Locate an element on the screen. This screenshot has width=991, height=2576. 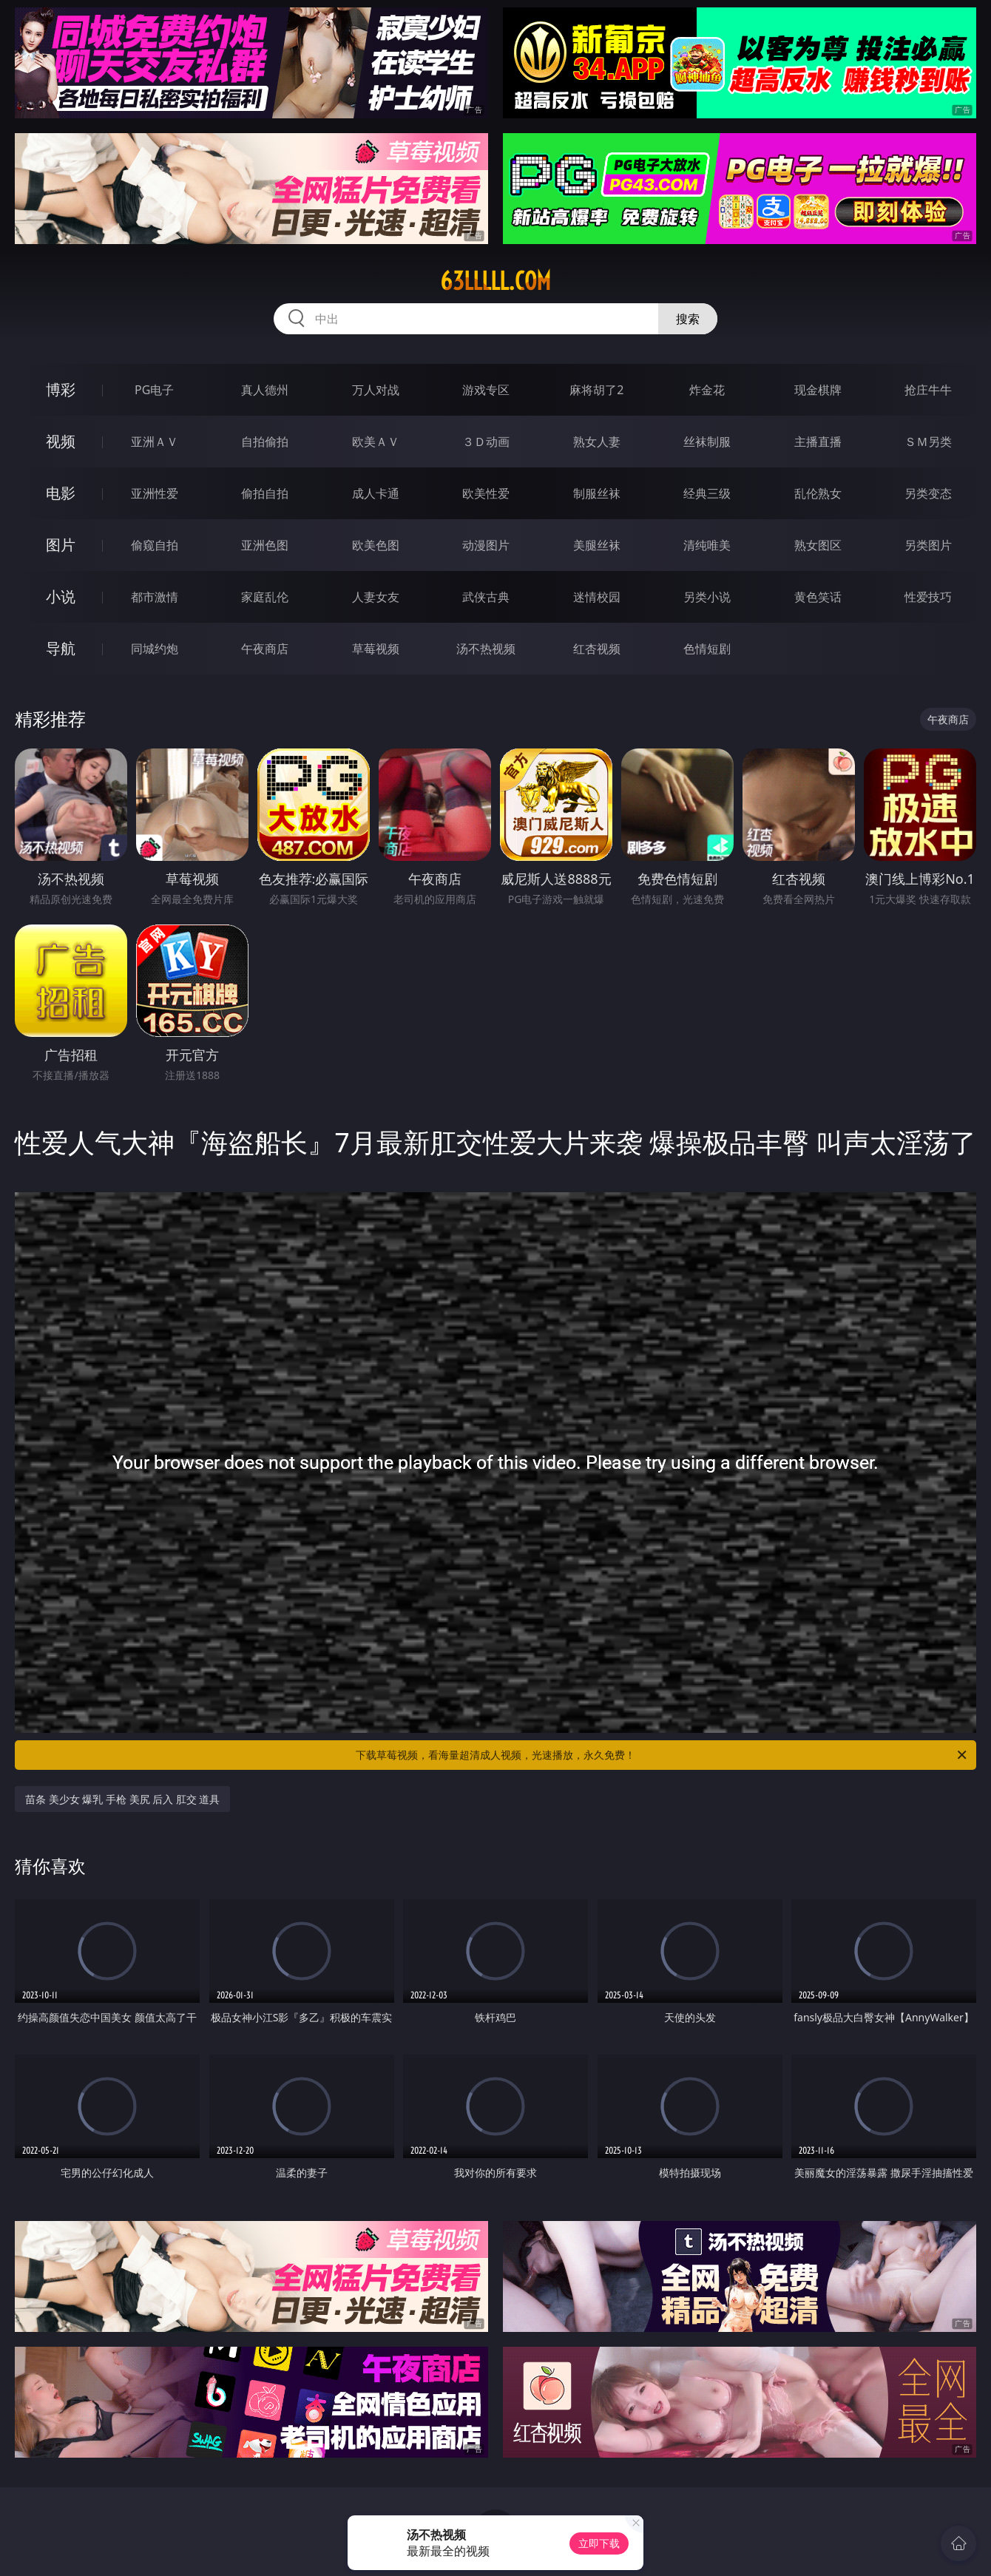
炸金花 is located at coordinates (707, 390).